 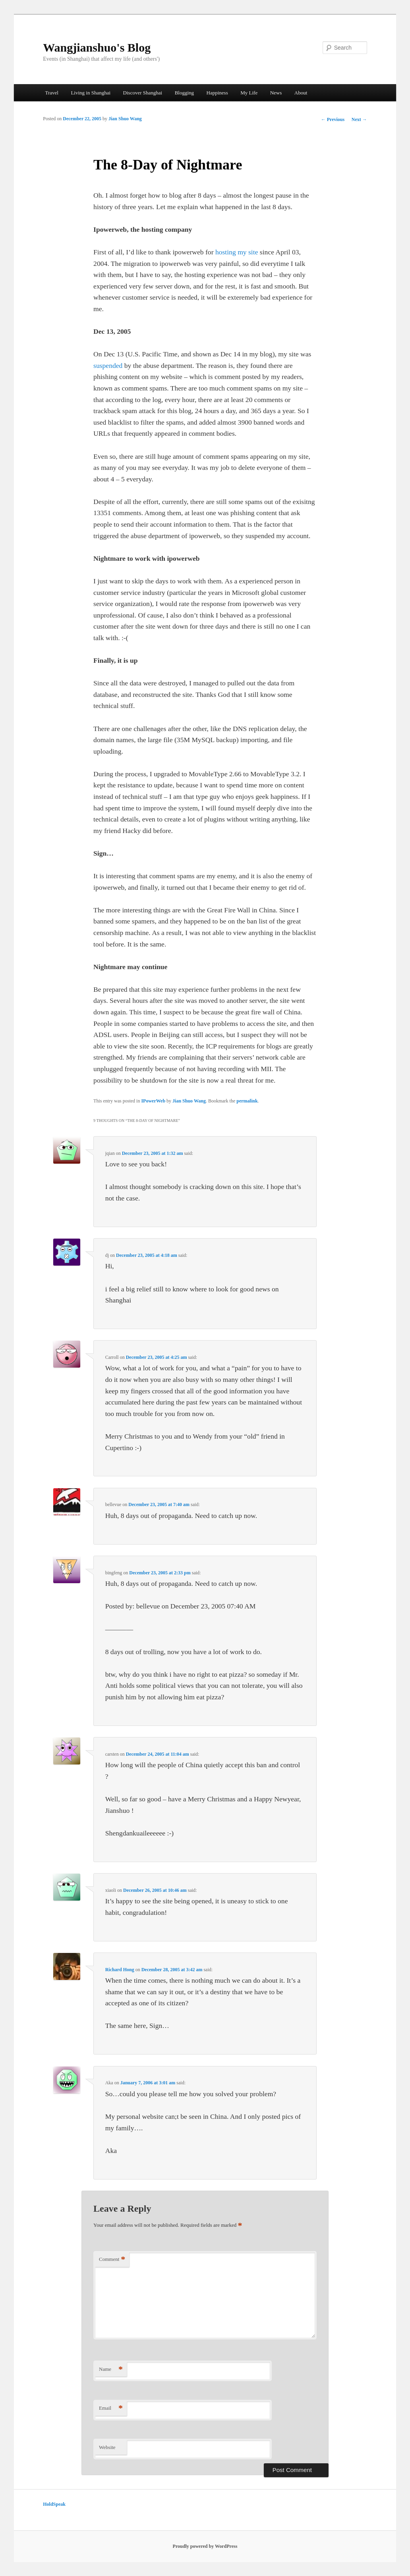 I want to click on My Life, so click(x=248, y=93).